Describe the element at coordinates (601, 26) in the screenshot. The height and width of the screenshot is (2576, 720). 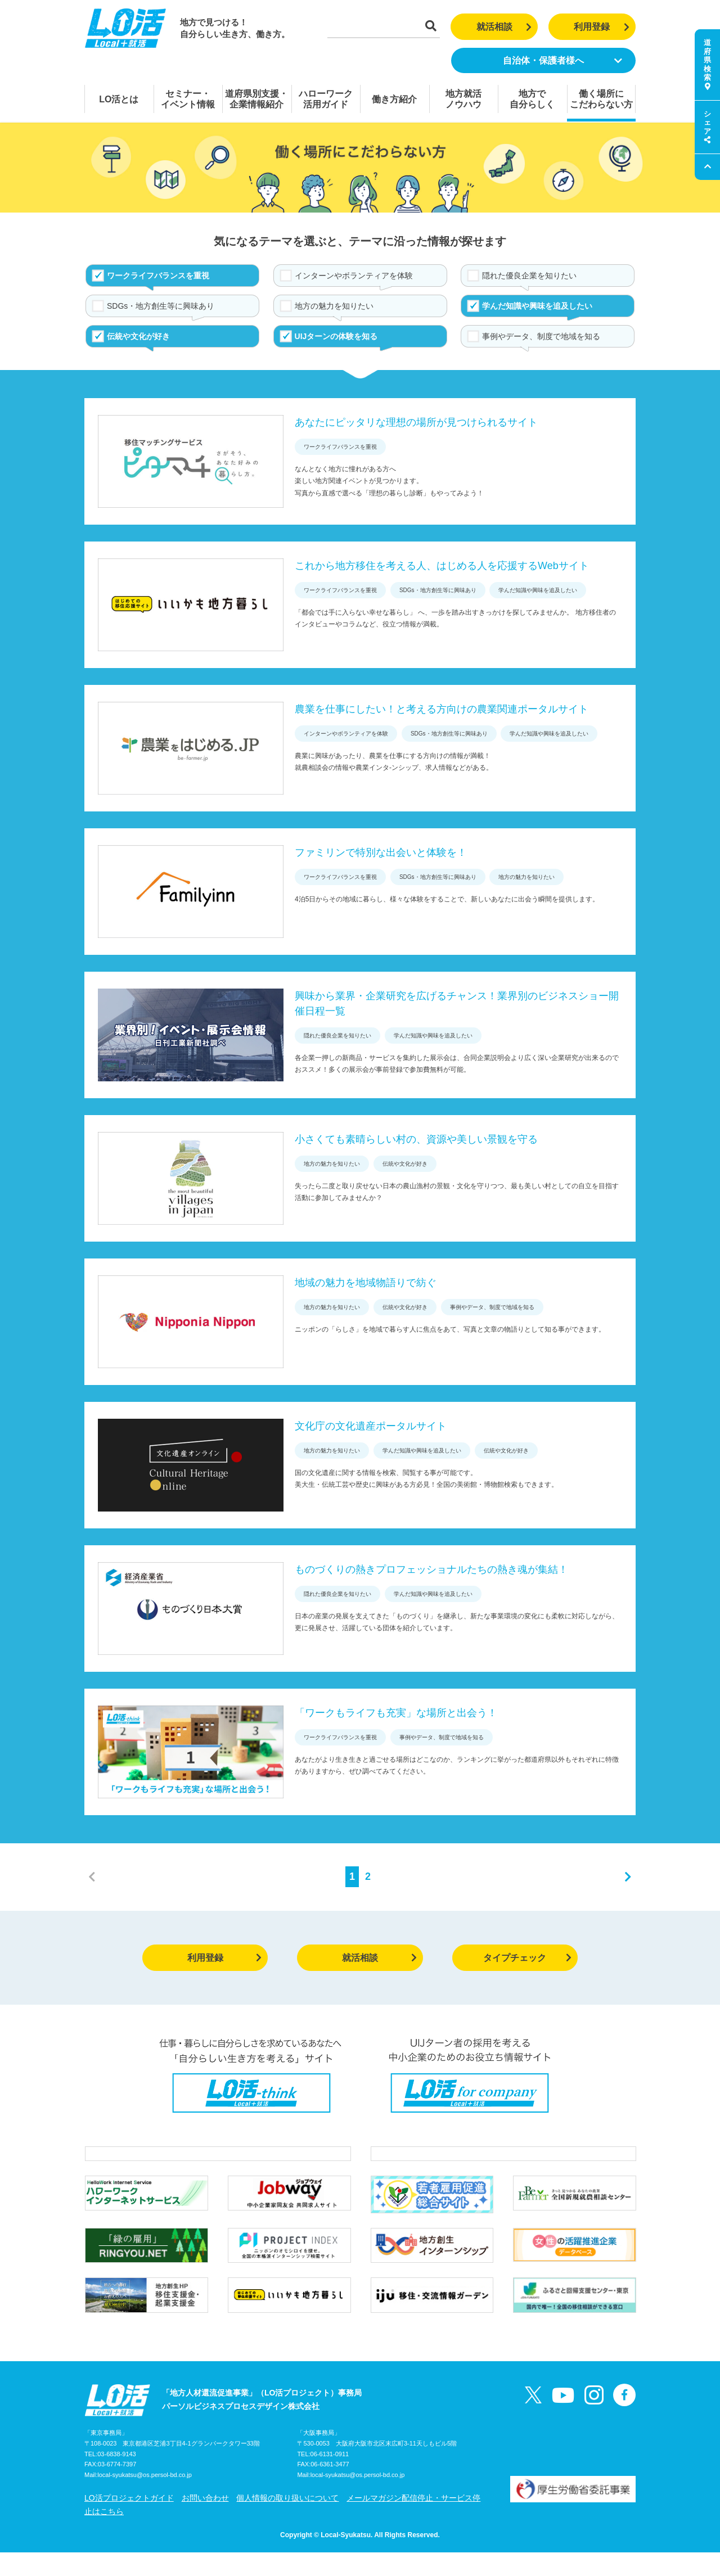
I see `利用登録` at that location.